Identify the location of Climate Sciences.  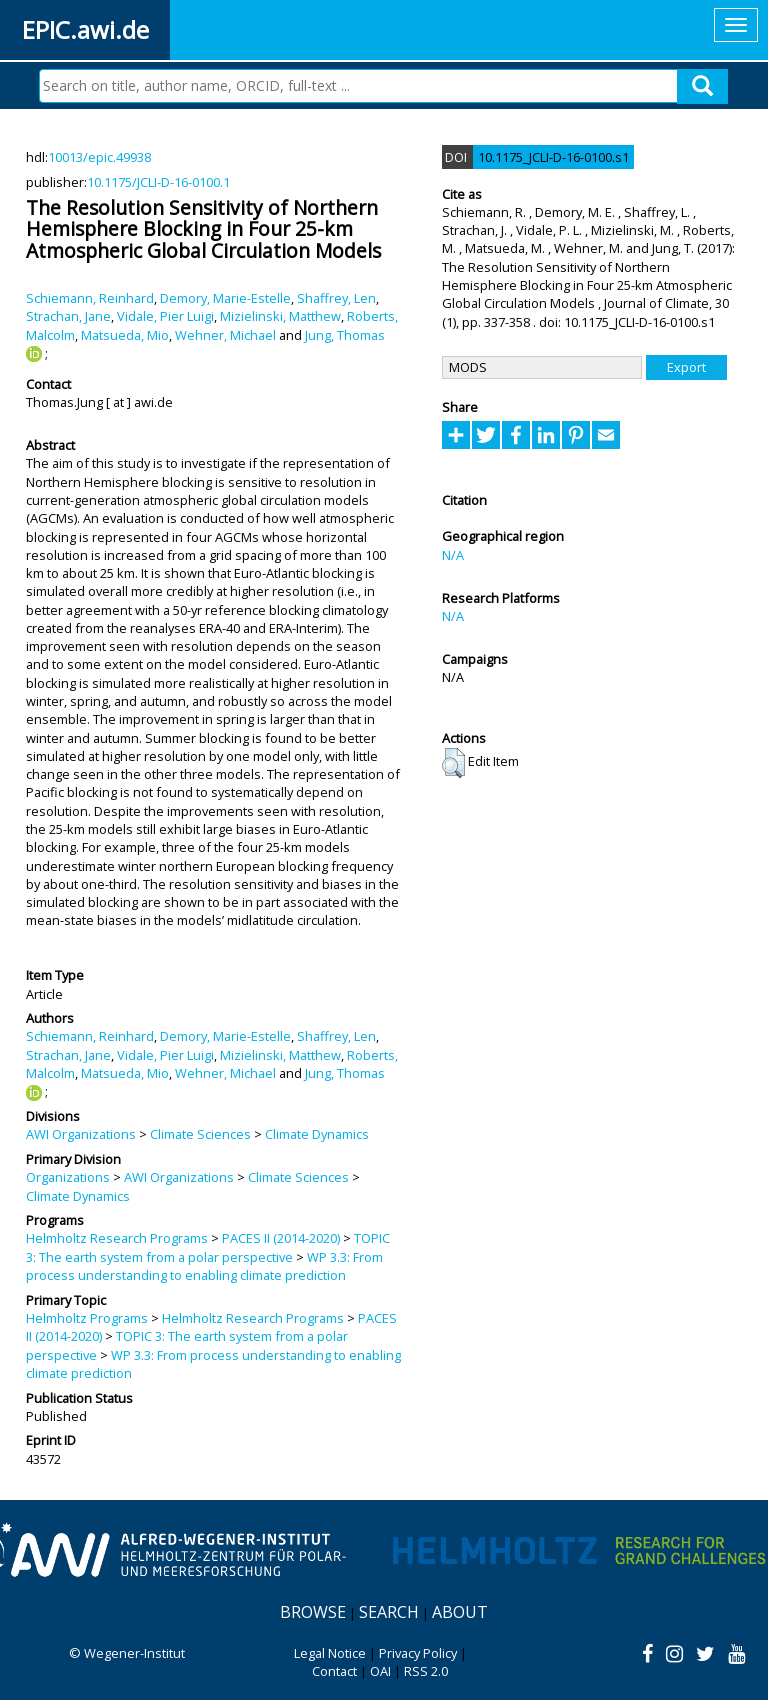
(200, 1134).